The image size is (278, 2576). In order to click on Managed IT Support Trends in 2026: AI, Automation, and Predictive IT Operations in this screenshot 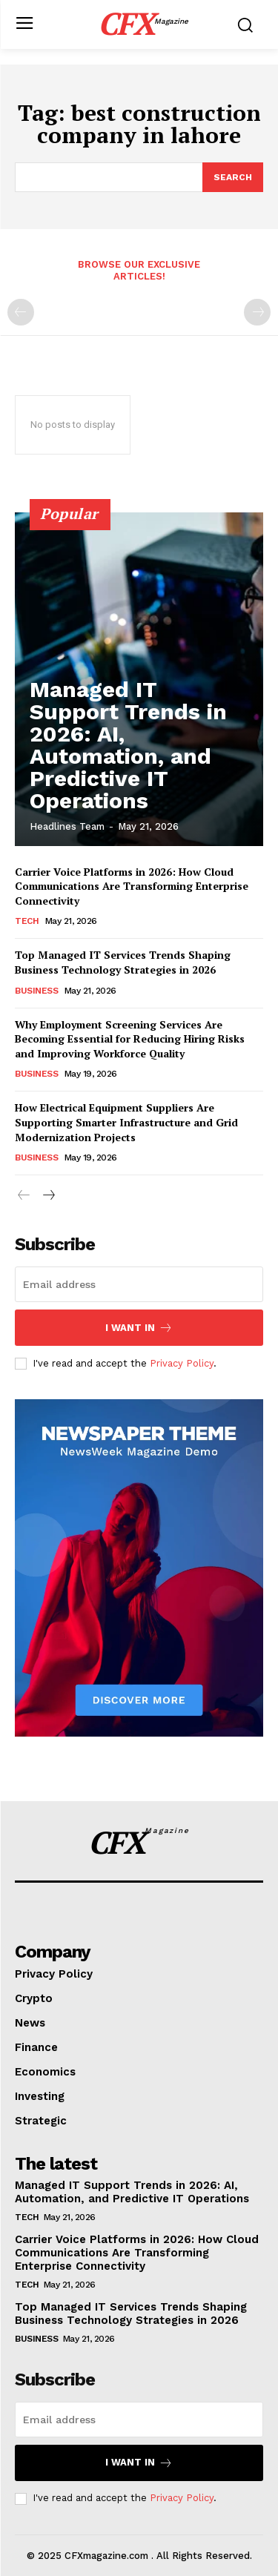, I will do `click(128, 744)`.